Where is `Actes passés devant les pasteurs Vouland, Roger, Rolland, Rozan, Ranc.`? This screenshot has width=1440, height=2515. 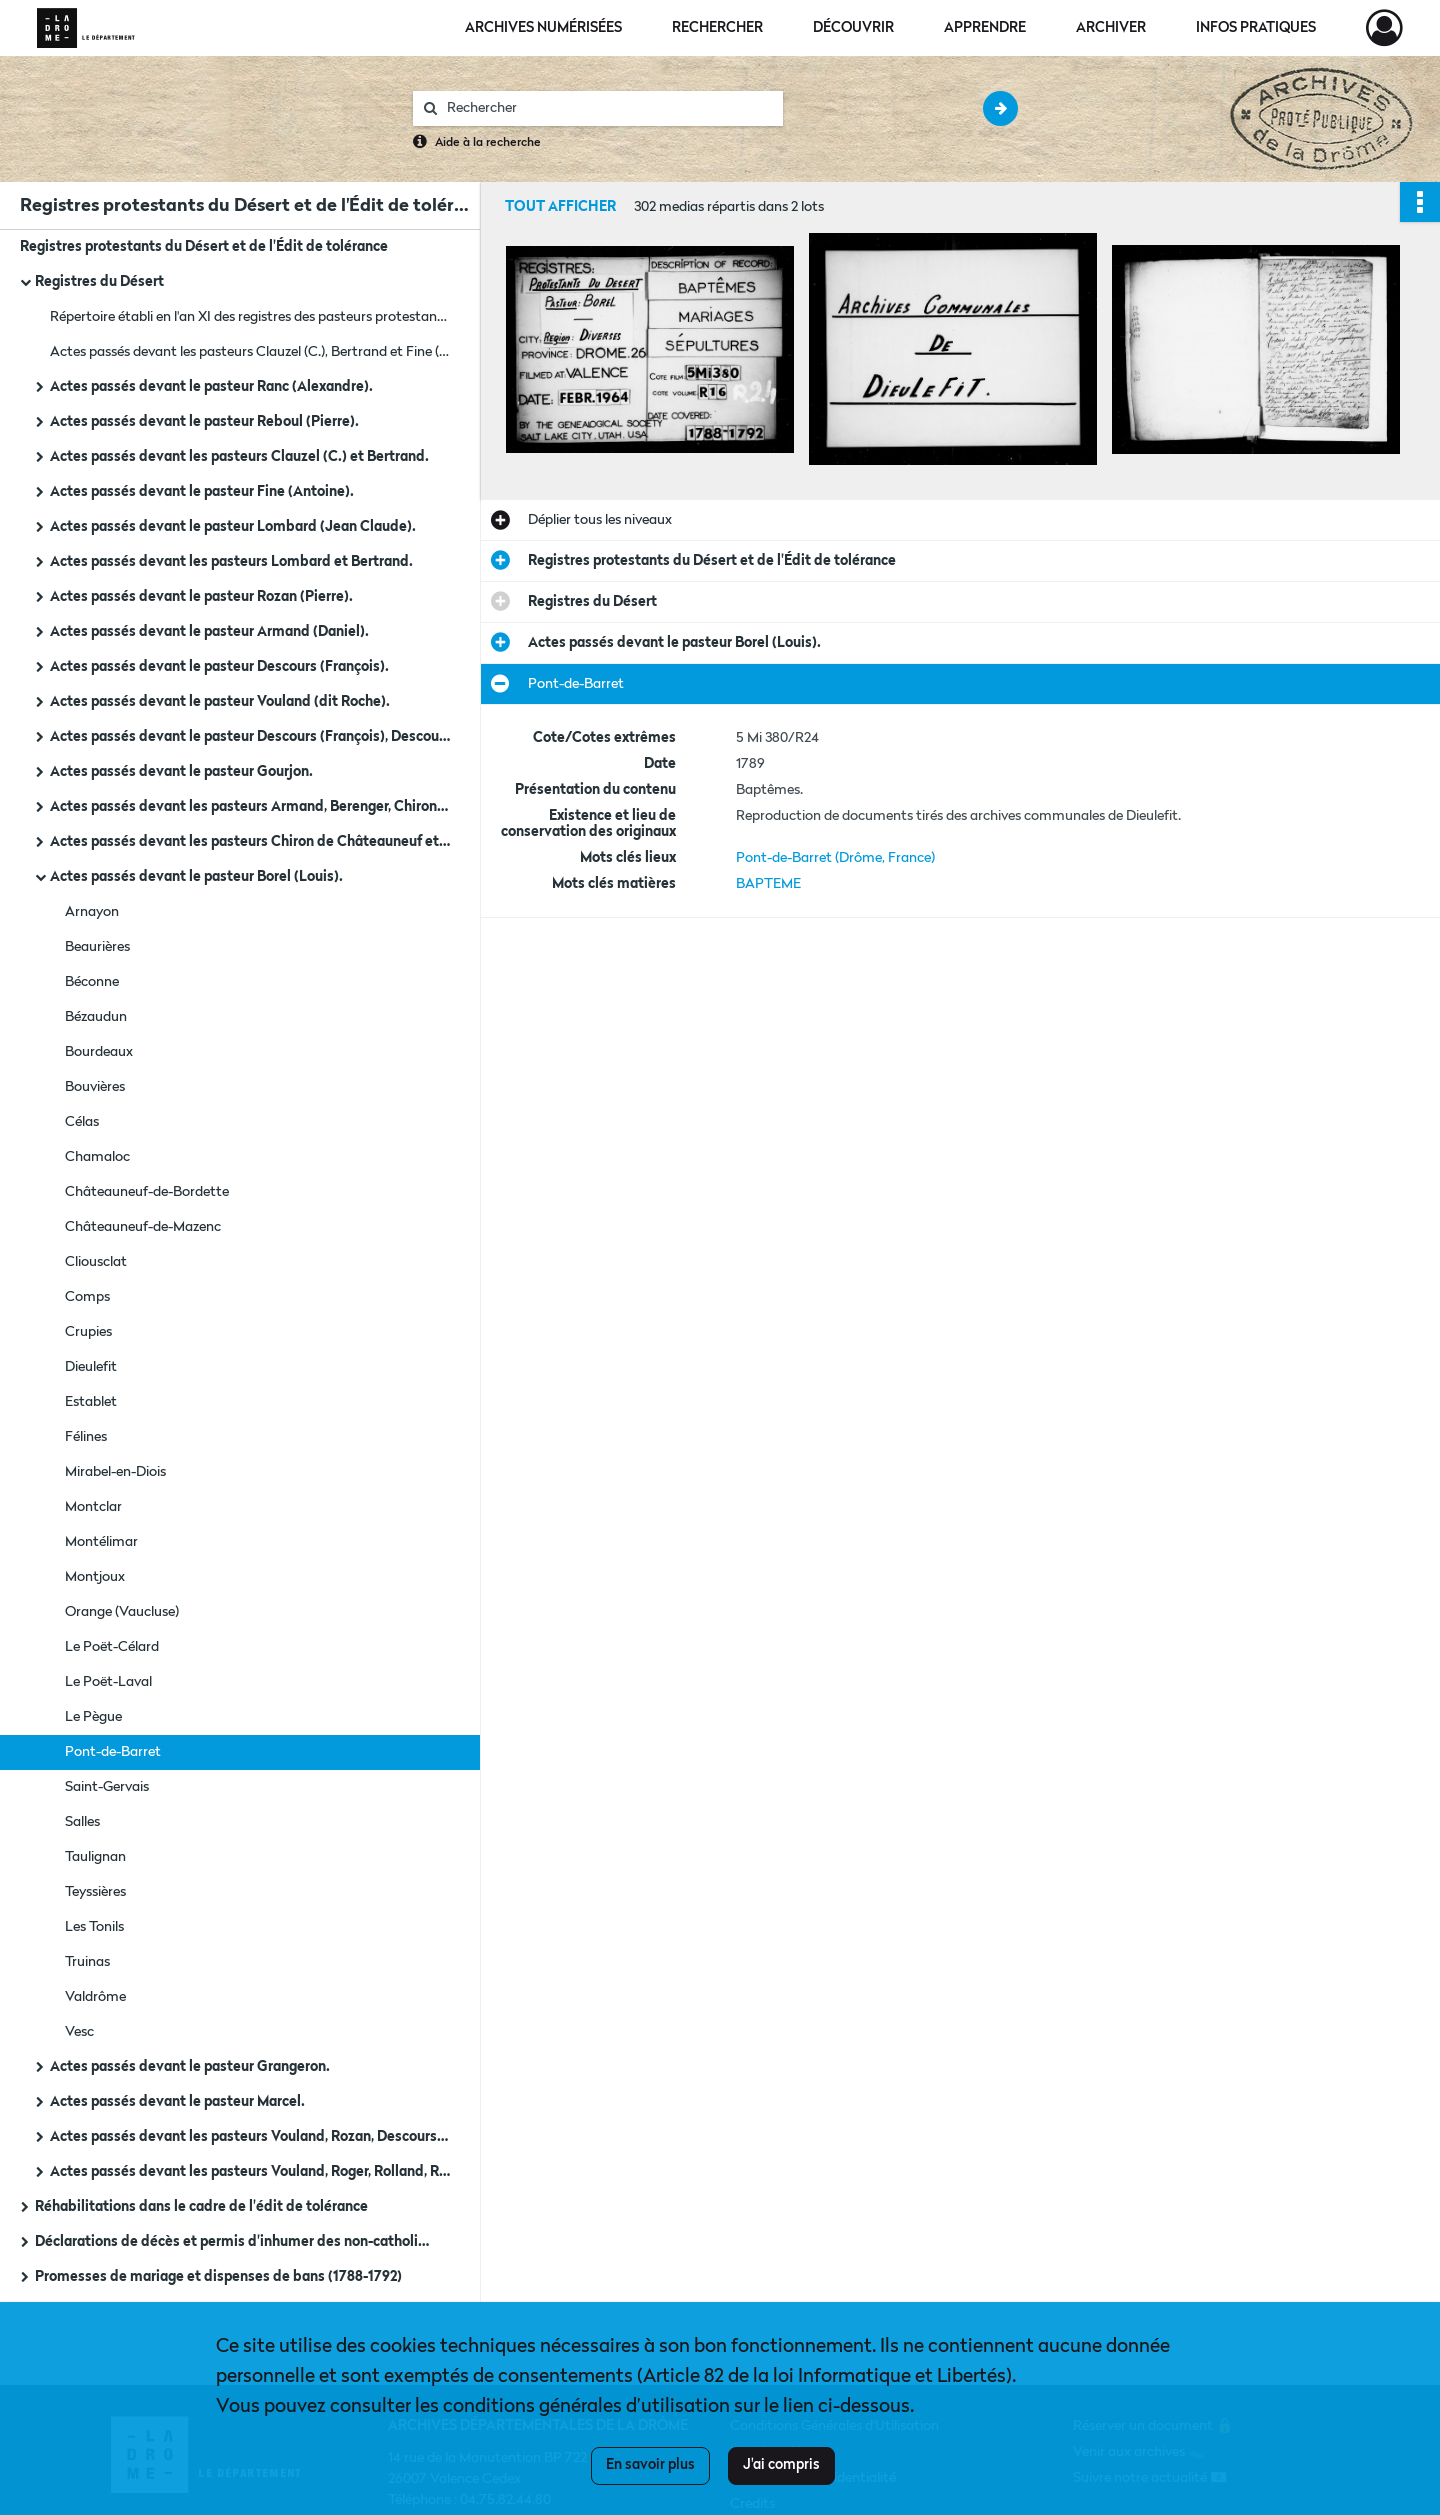 Actes passés devant les pasteurs Vouland, Roger, Rolland, Rozan, Ranc. is located at coordinates (250, 2172).